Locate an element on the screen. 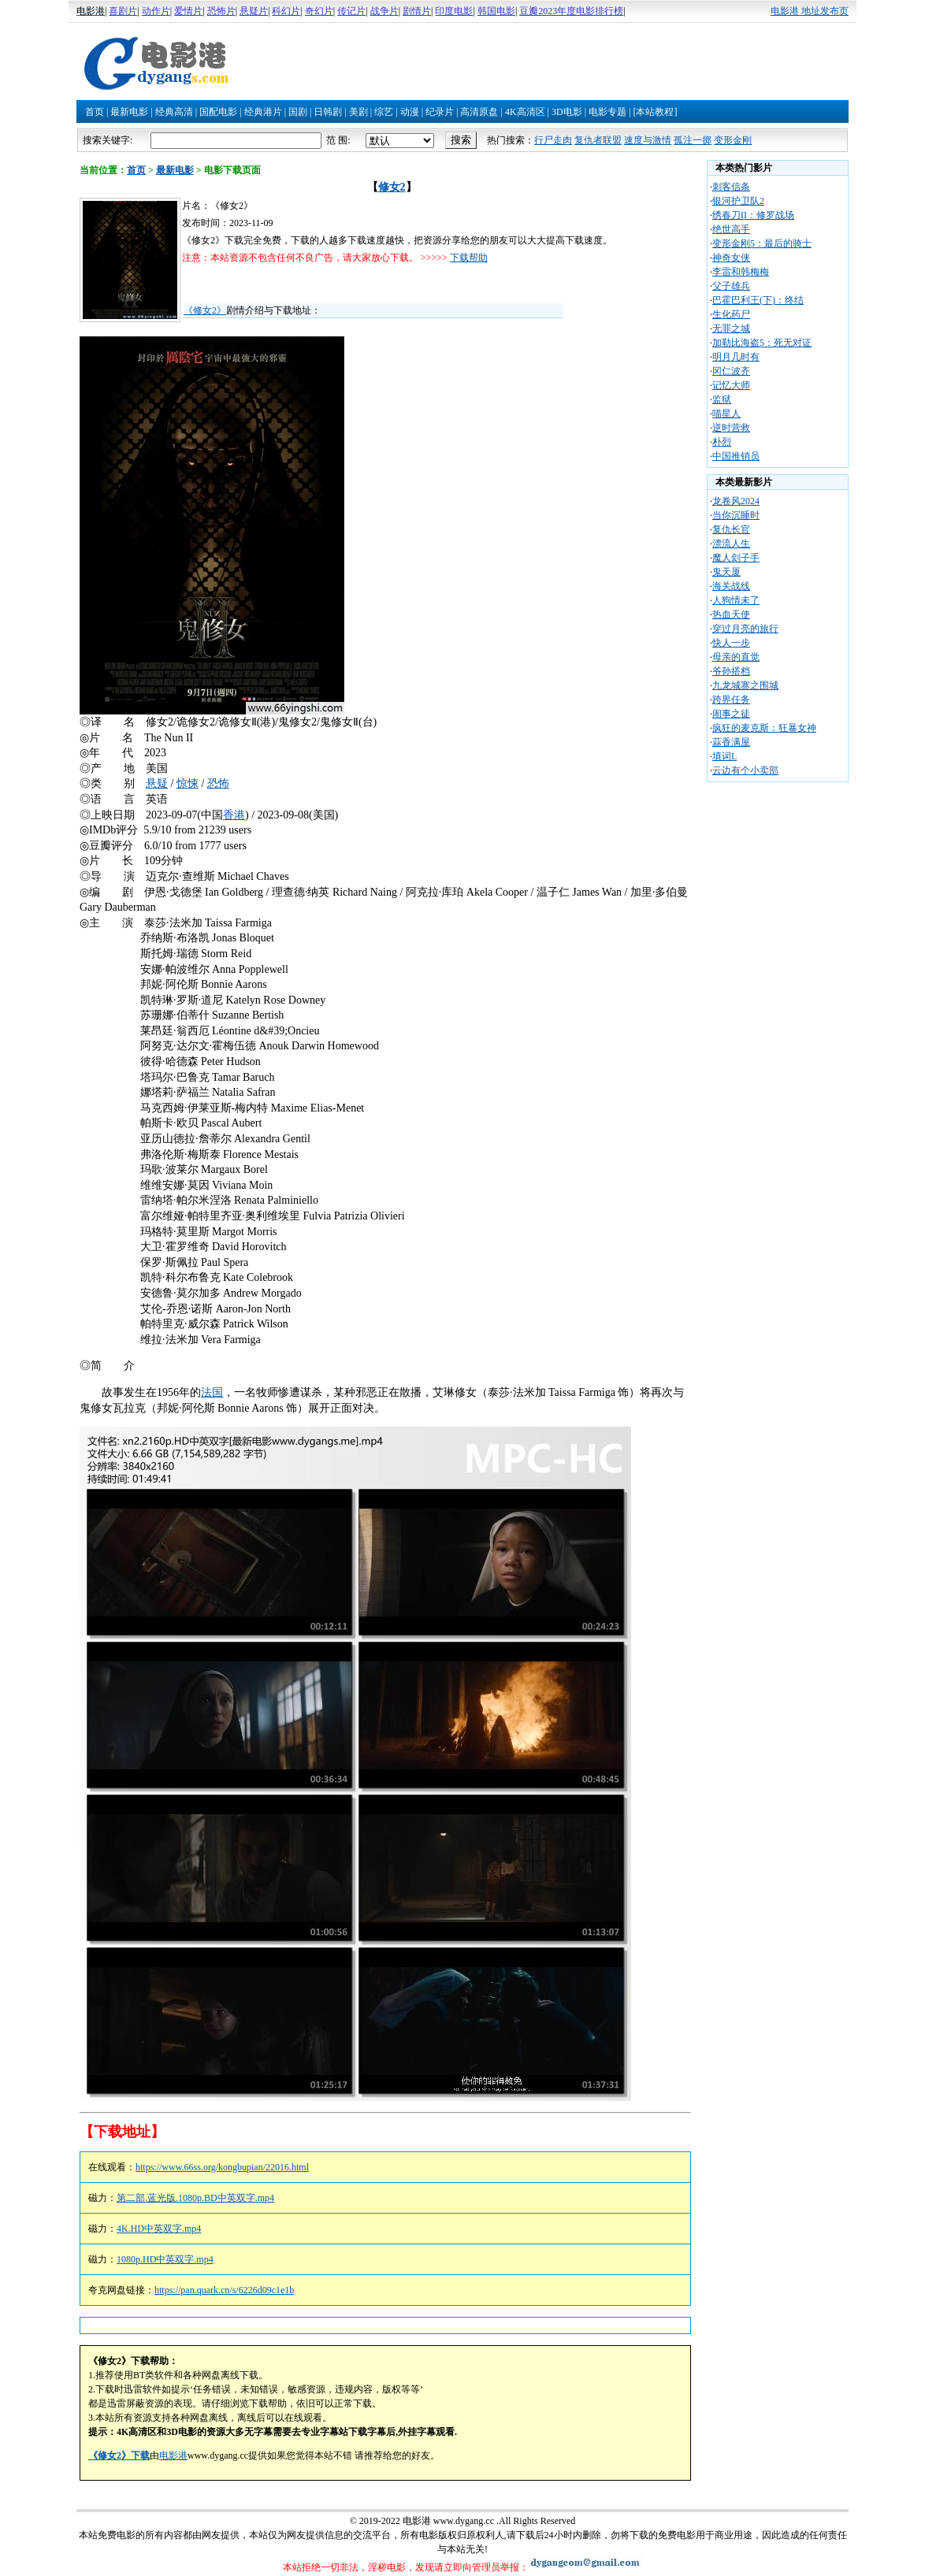 The height and width of the screenshot is (2576, 925). 经典高清 is located at coordinates (174, 111).